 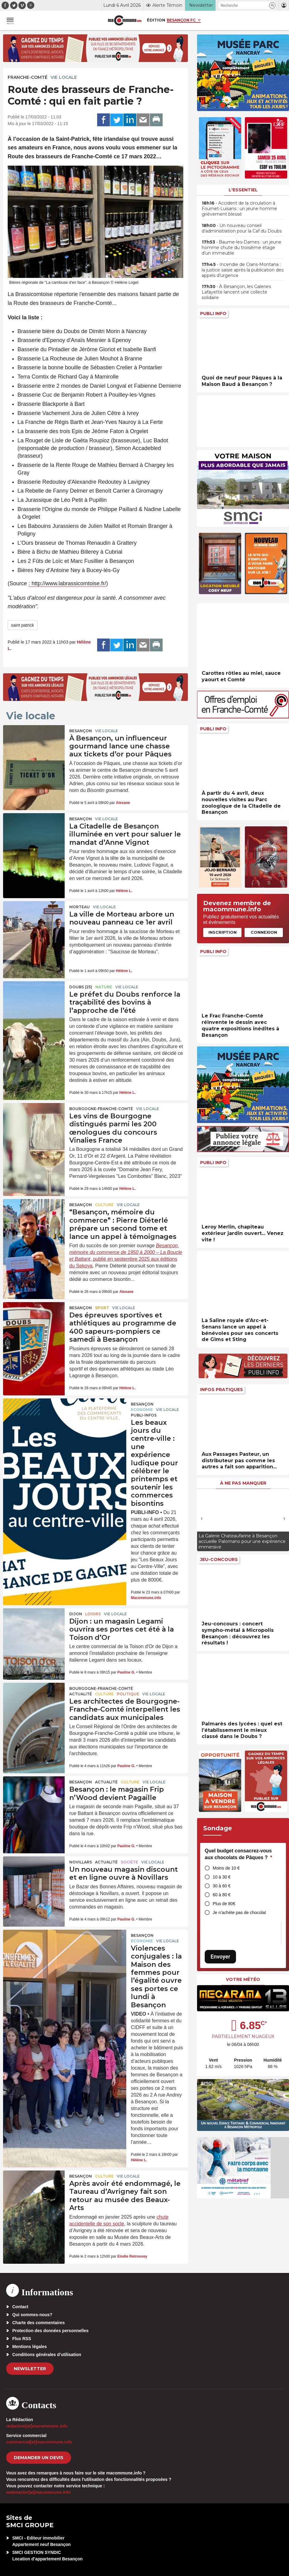 What do you see at coordinates (202, 1518) in the screenshot?
I see `[presentation]` at bounding box center [202, 1518].